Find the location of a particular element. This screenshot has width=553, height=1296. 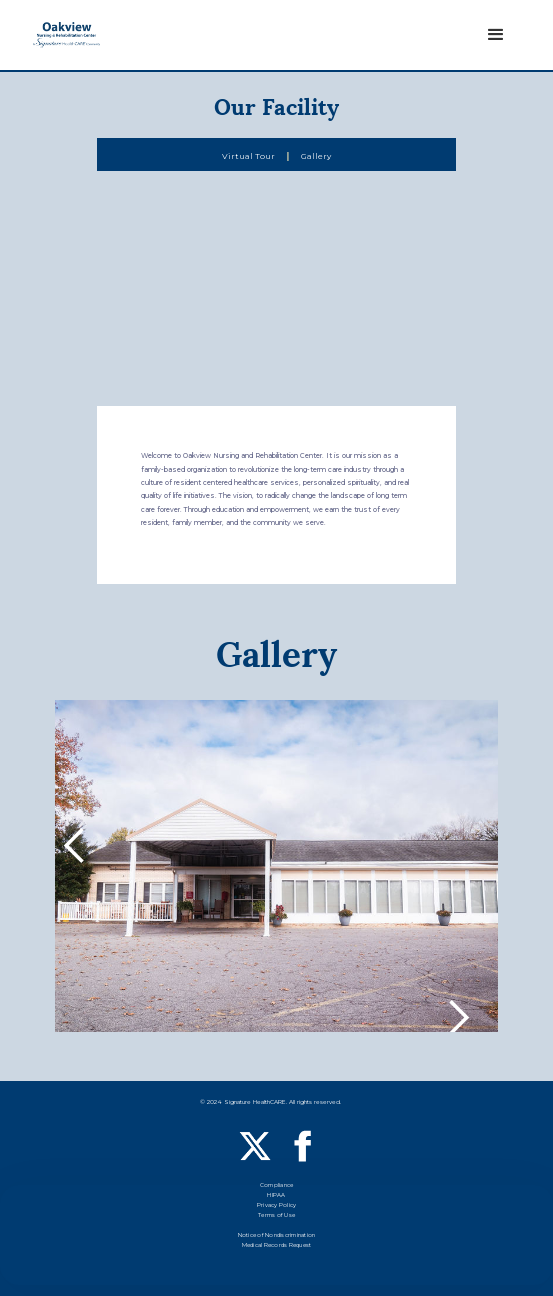

Privacy Policy is located at coordinates (277, 1206).